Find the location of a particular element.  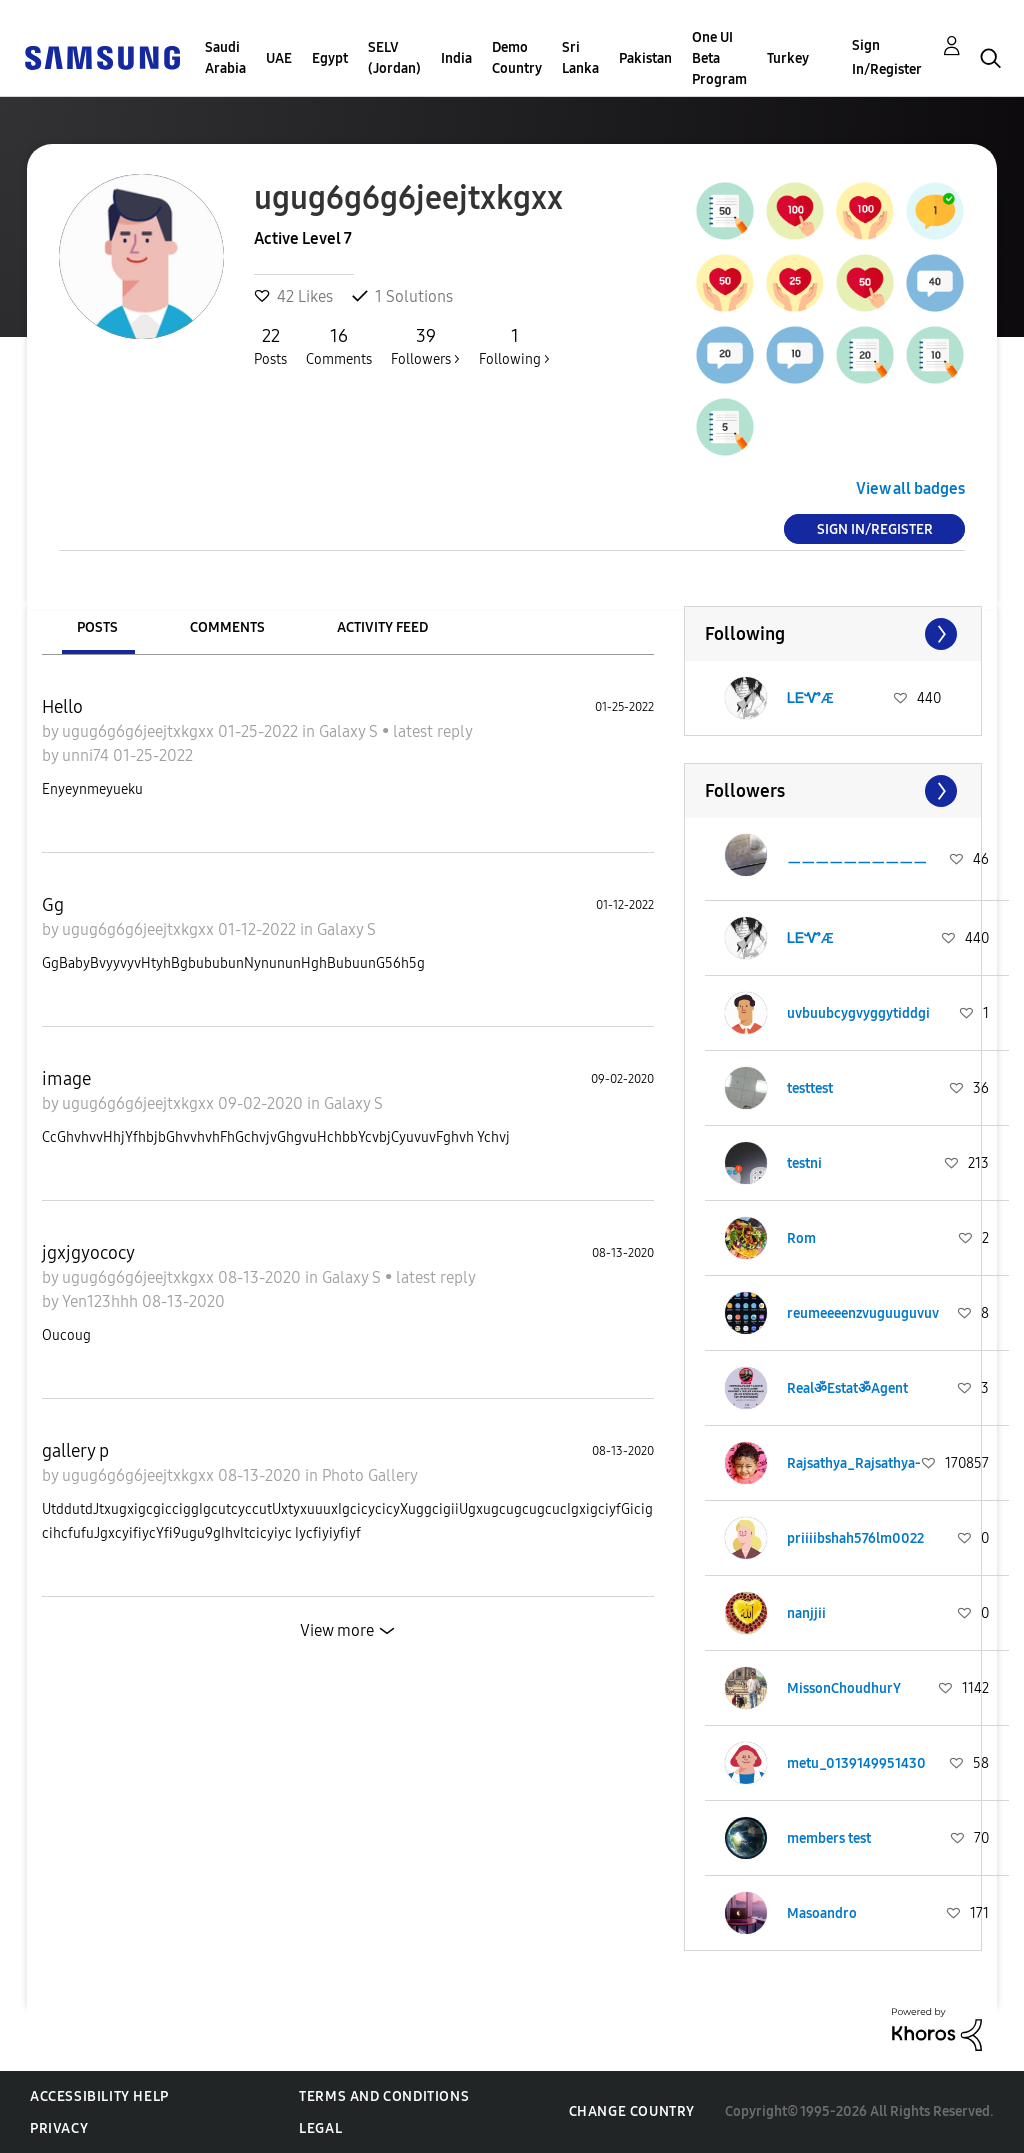

Legal is located at coordinates (320, 2128).